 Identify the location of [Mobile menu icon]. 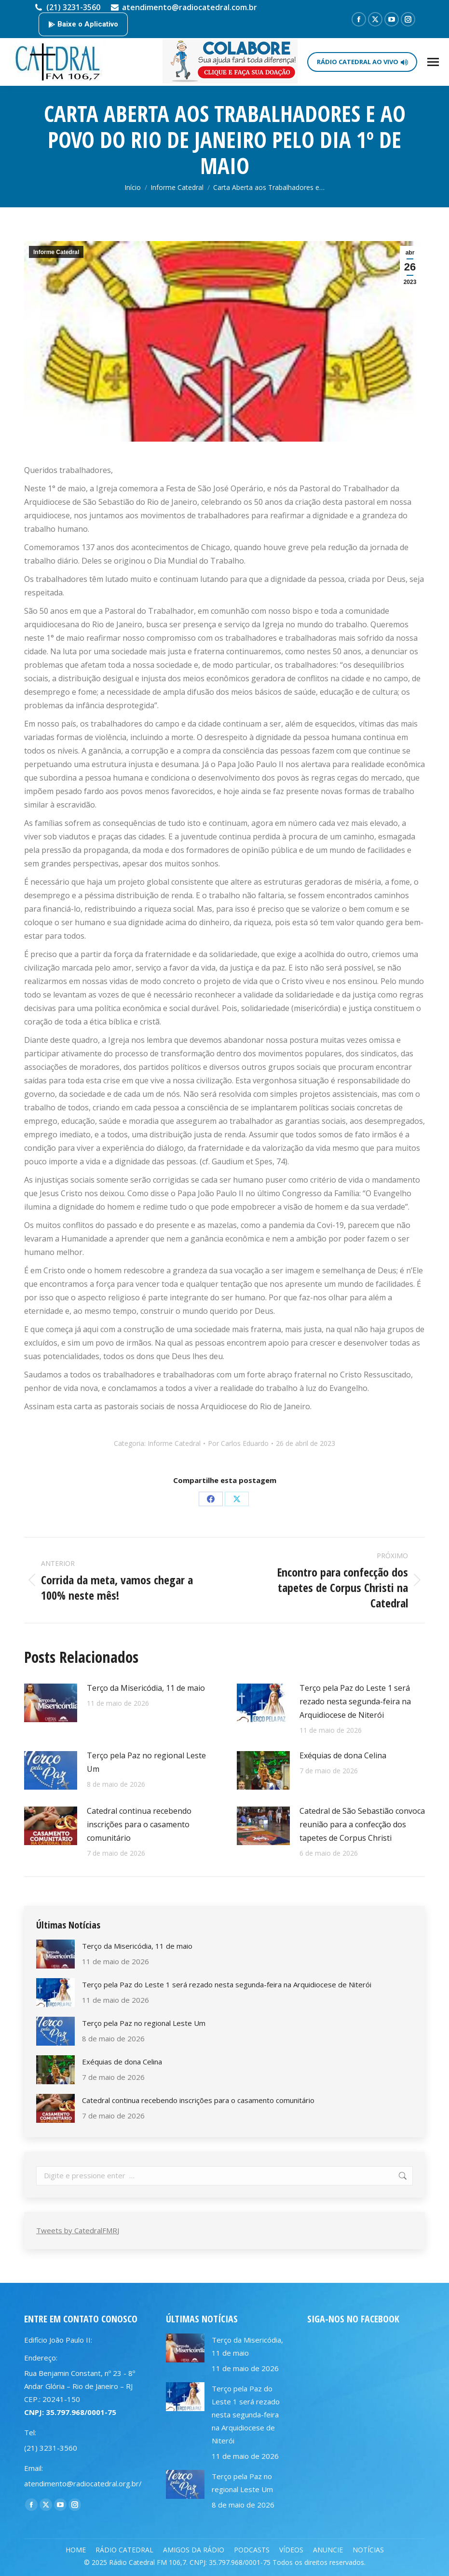
(433, 62).